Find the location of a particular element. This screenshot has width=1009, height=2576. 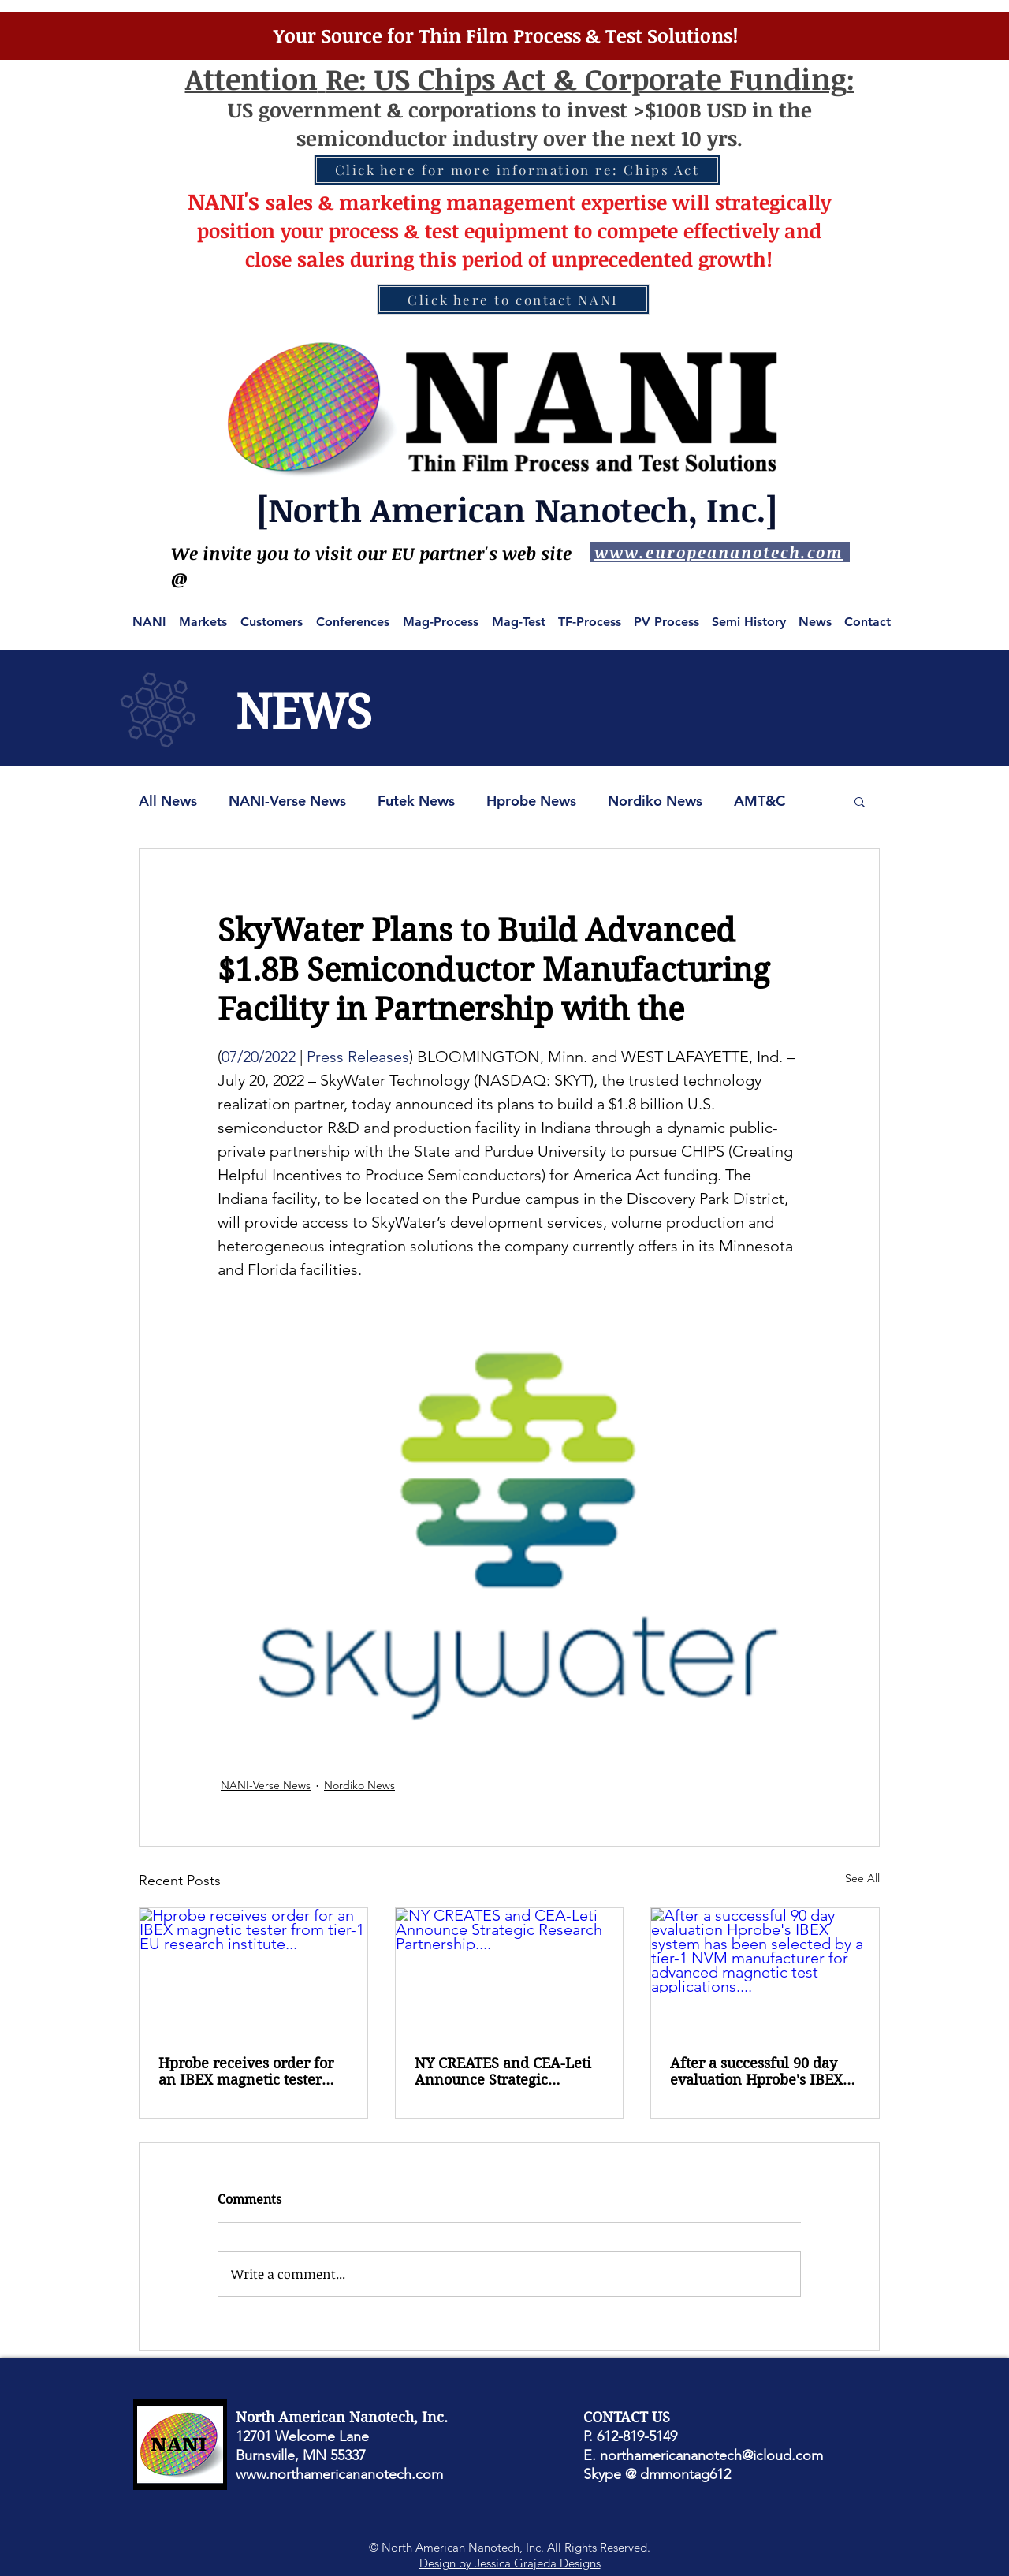

All News is located at coordinates (168, 801).